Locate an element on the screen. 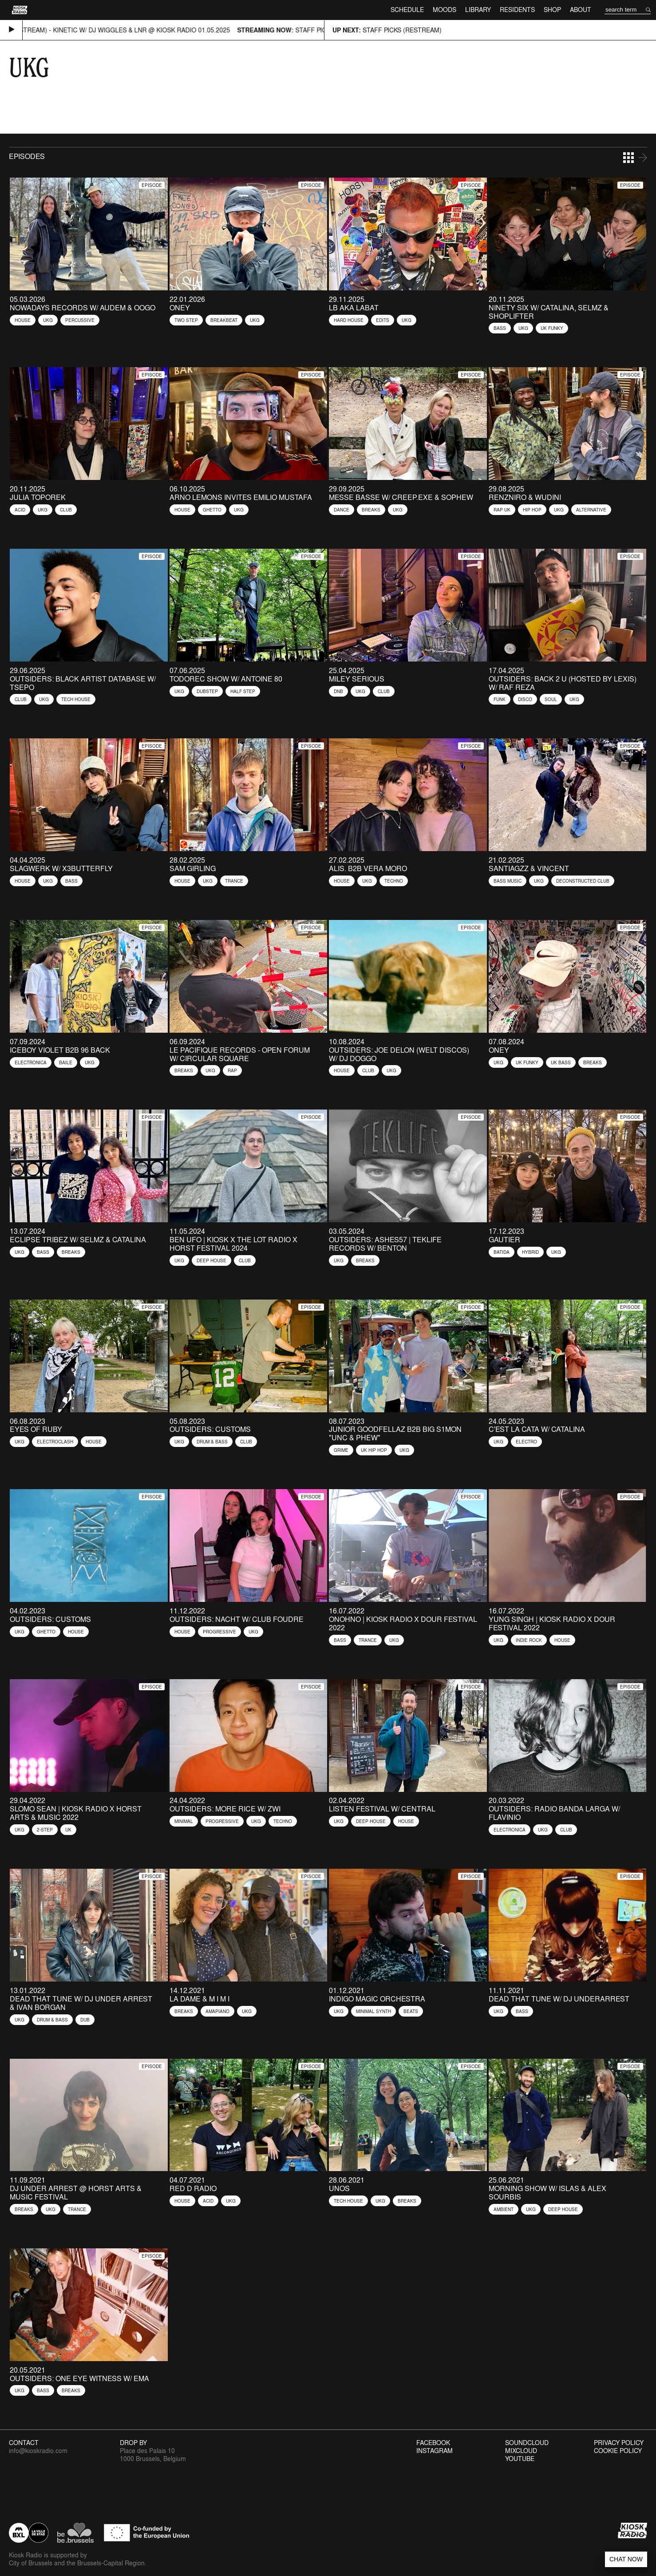  Minimal is located at coordinates (183, 1821).